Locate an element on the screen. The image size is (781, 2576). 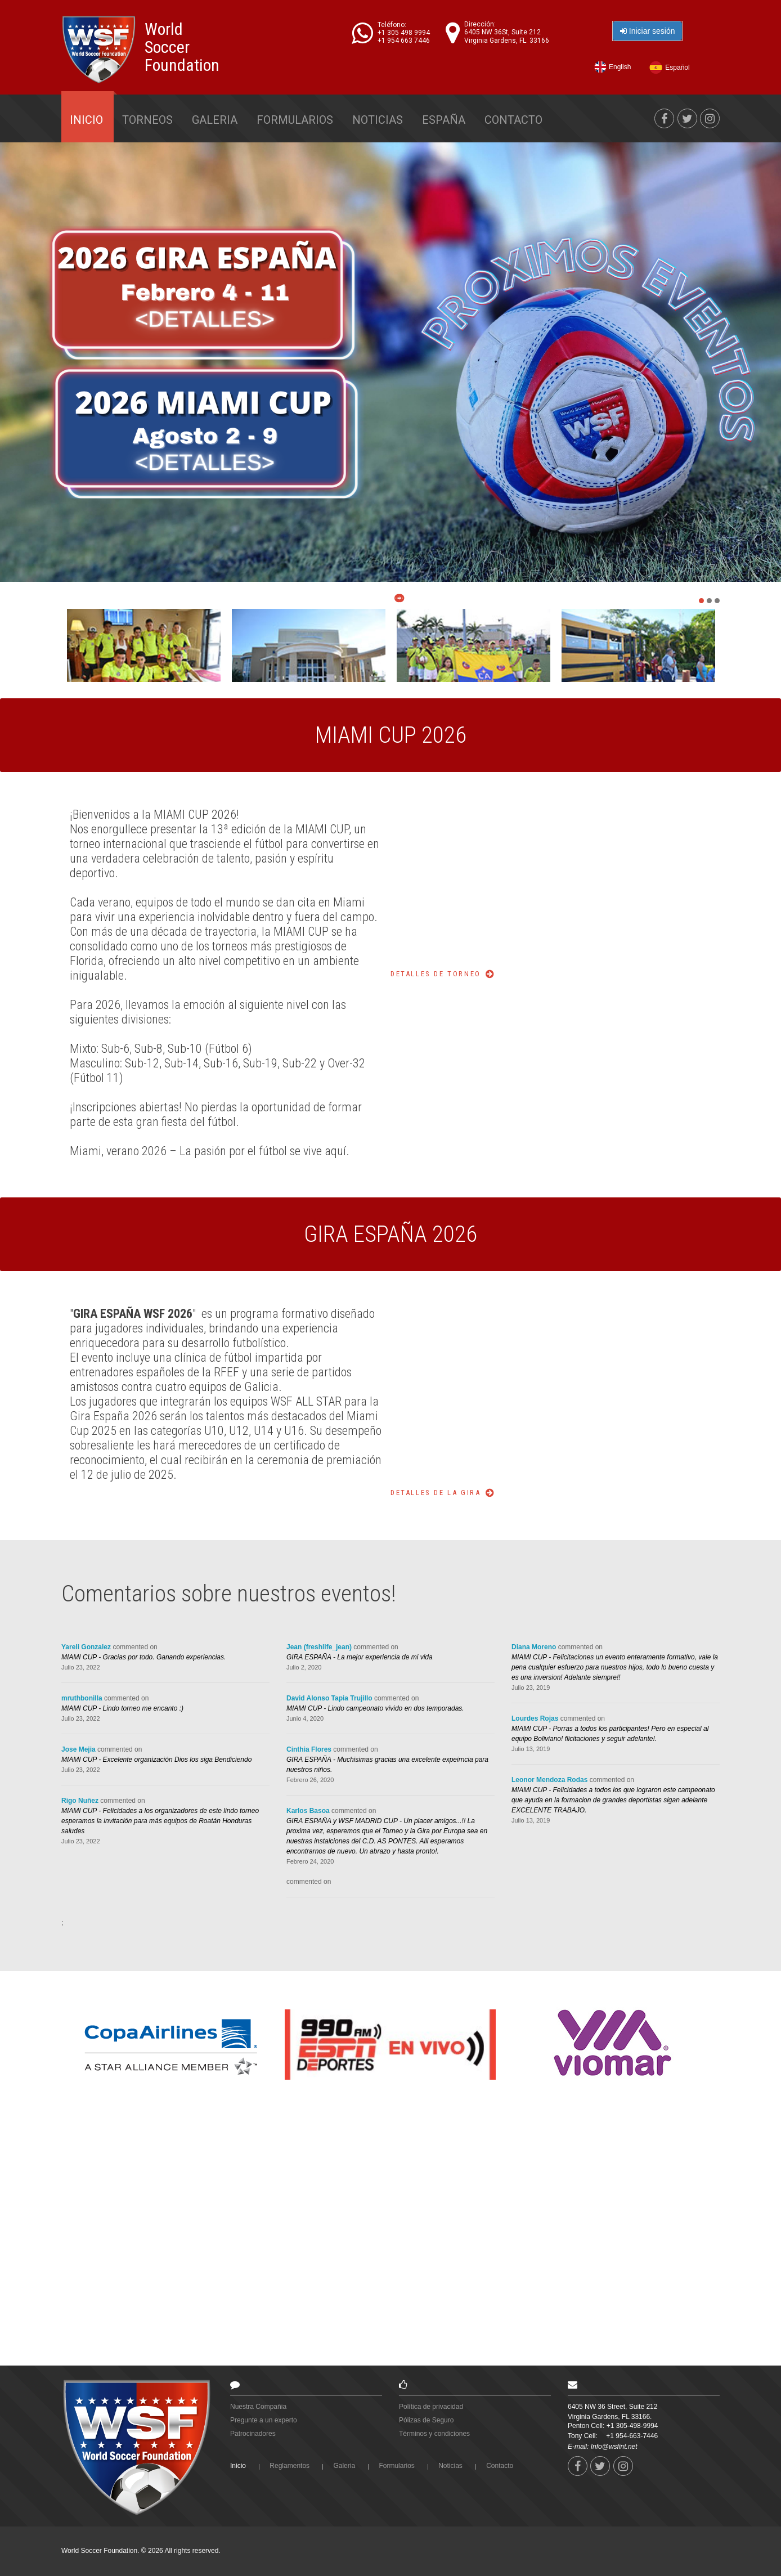
+1 305-498-9994 is located at coordinates (632, 2426).